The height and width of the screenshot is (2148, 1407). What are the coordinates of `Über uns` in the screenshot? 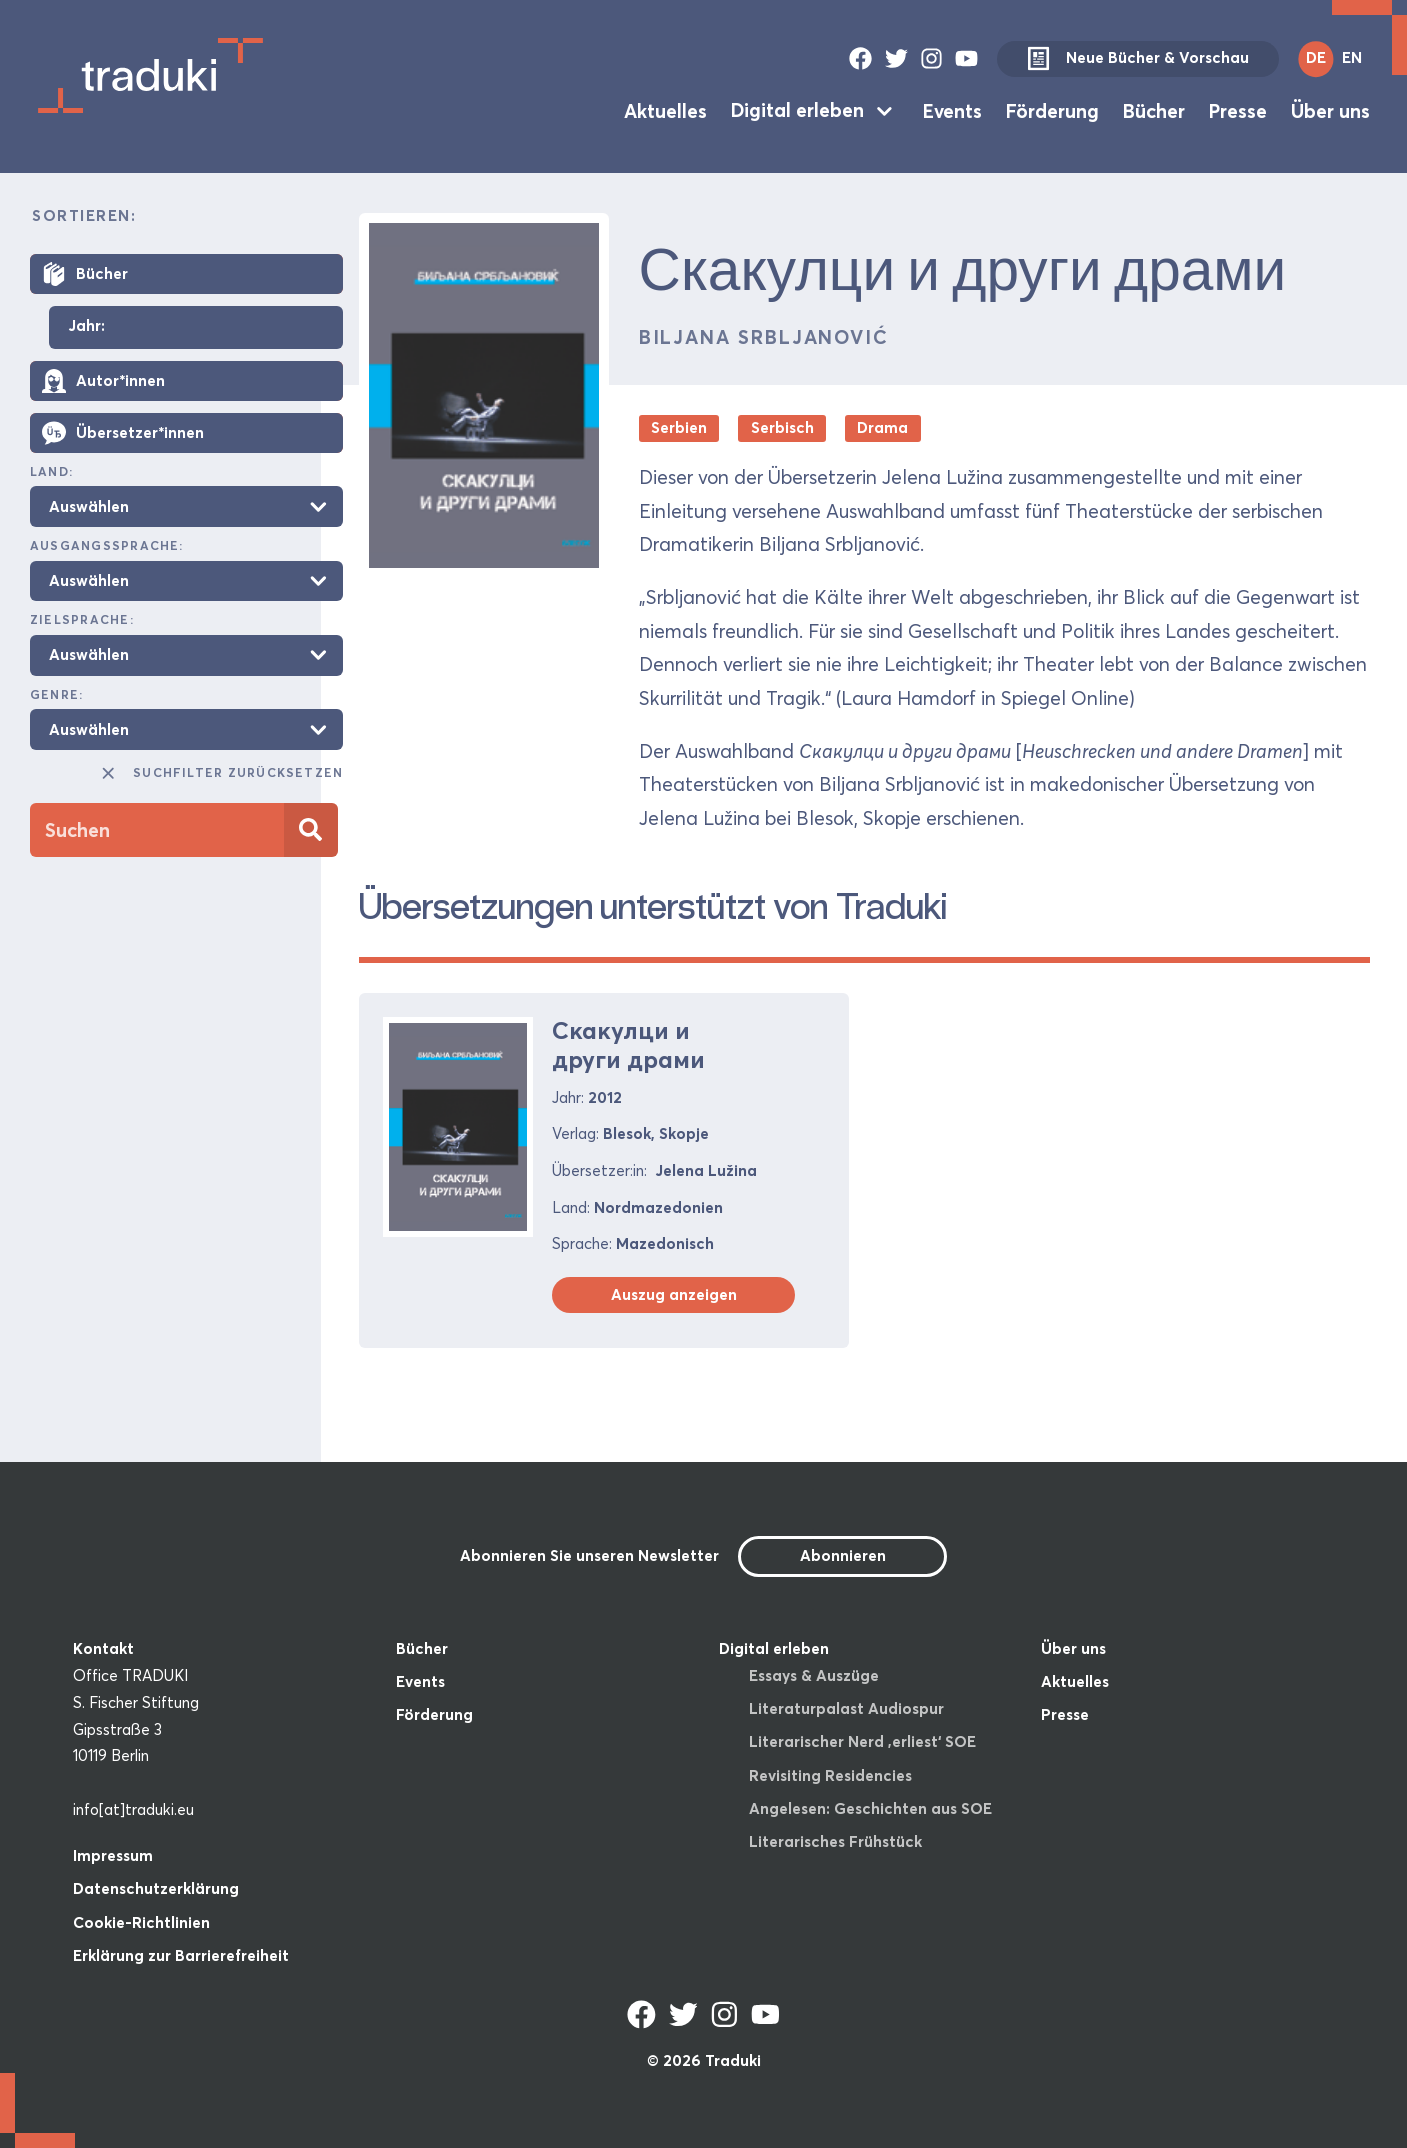 It's located at (1330, 110).